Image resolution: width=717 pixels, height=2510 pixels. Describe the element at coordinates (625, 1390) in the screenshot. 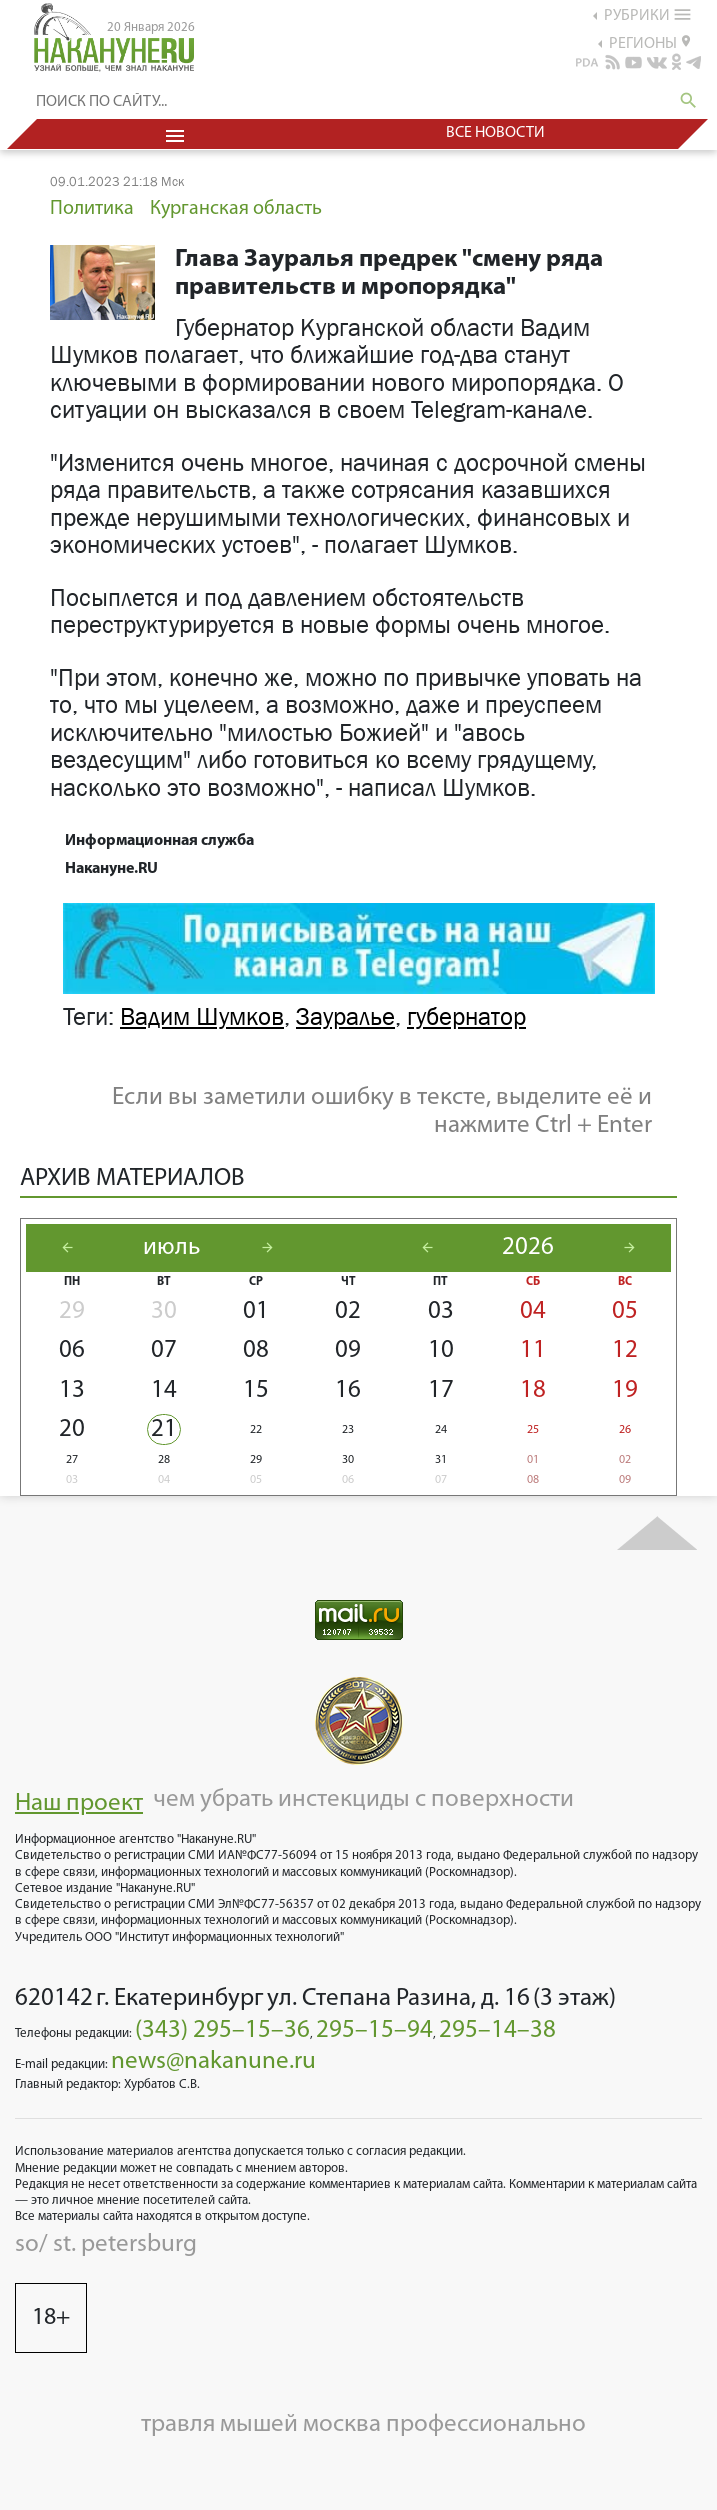

I see `19` at that location.